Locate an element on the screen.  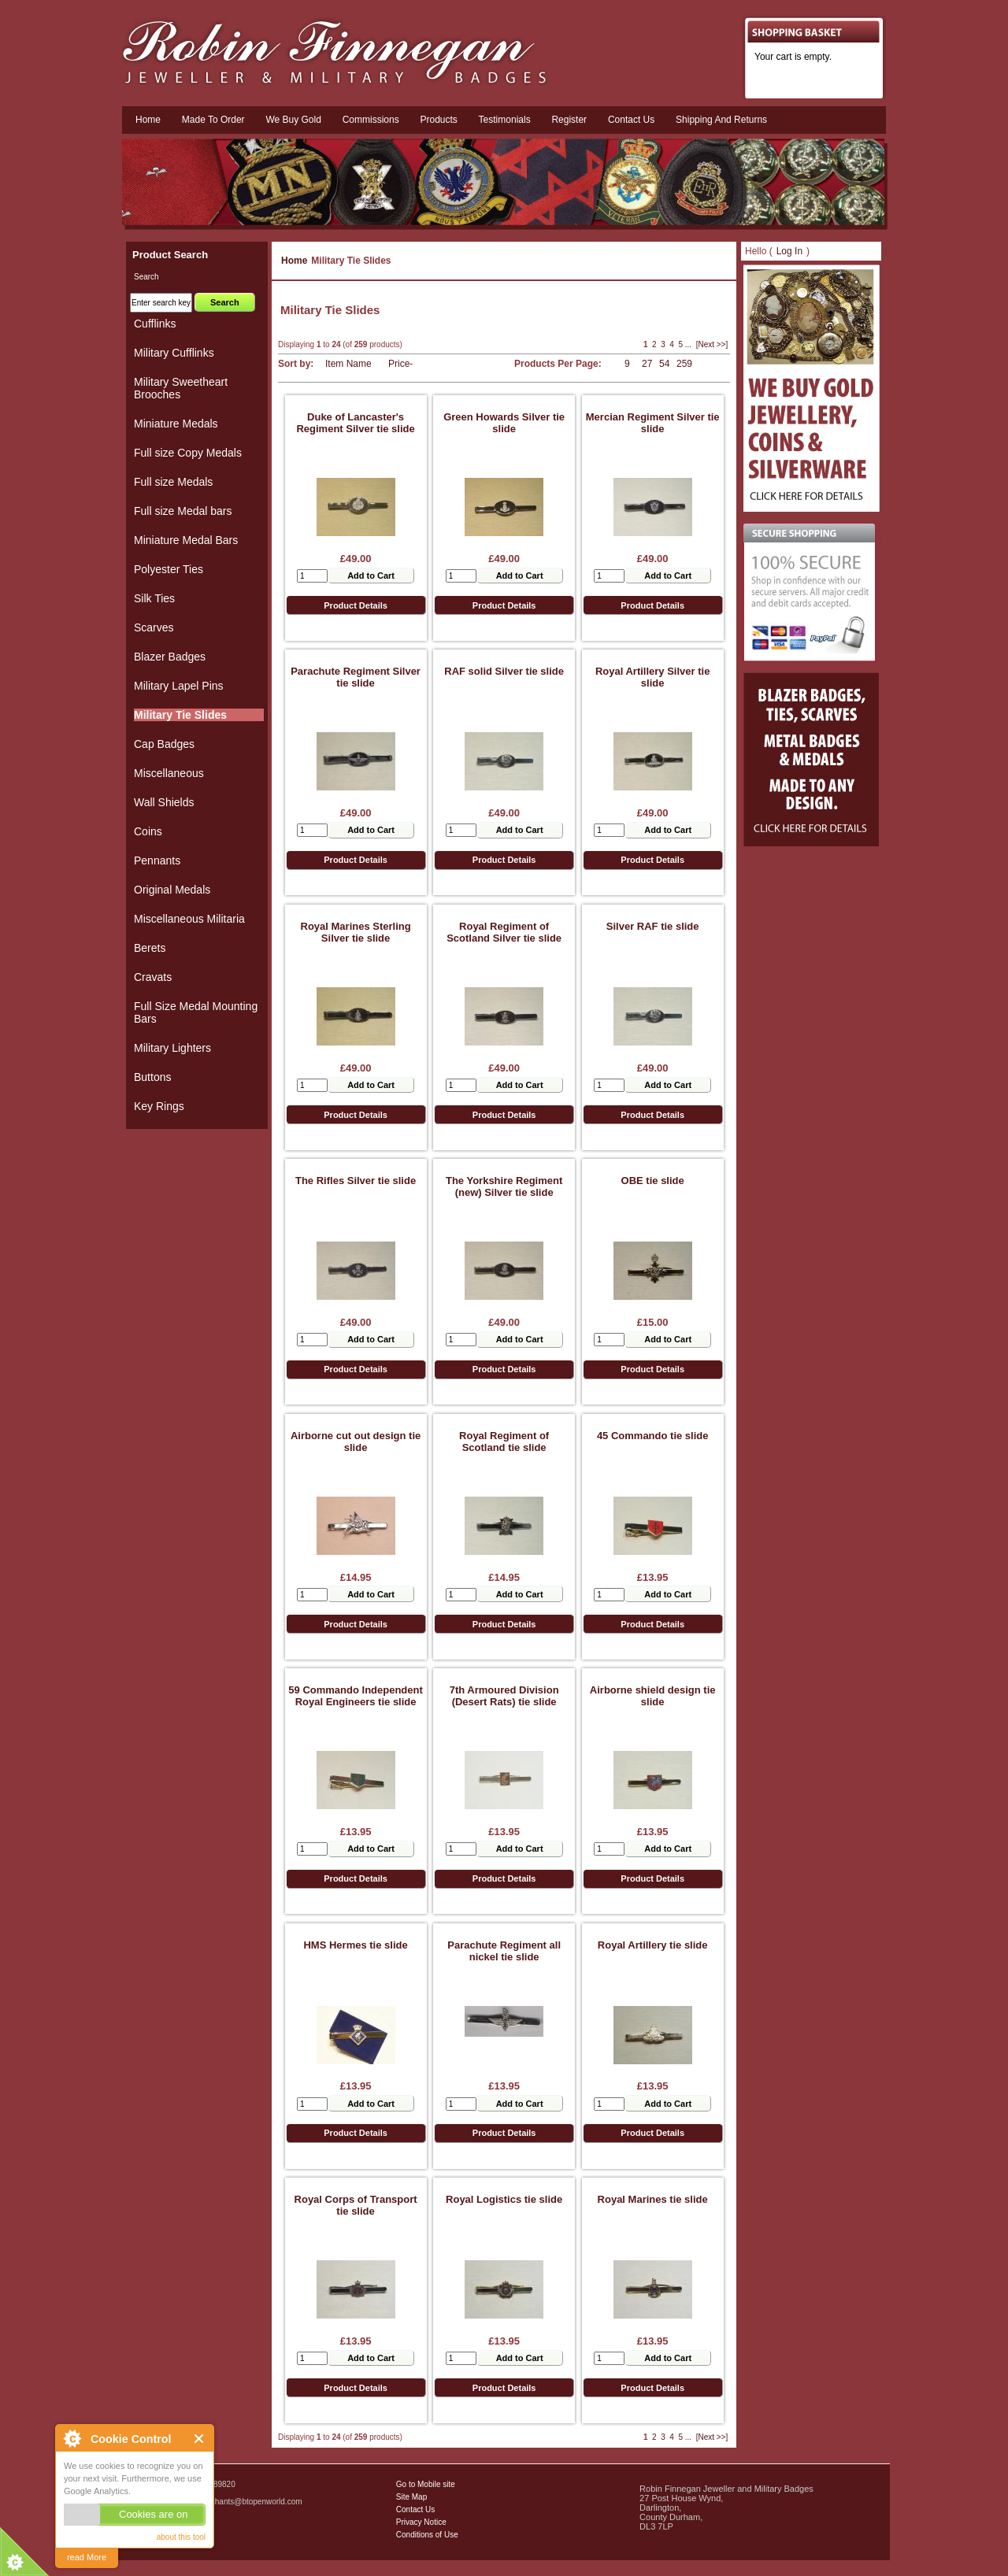
Go to Mobile site is located at coordinates (425, 2484).